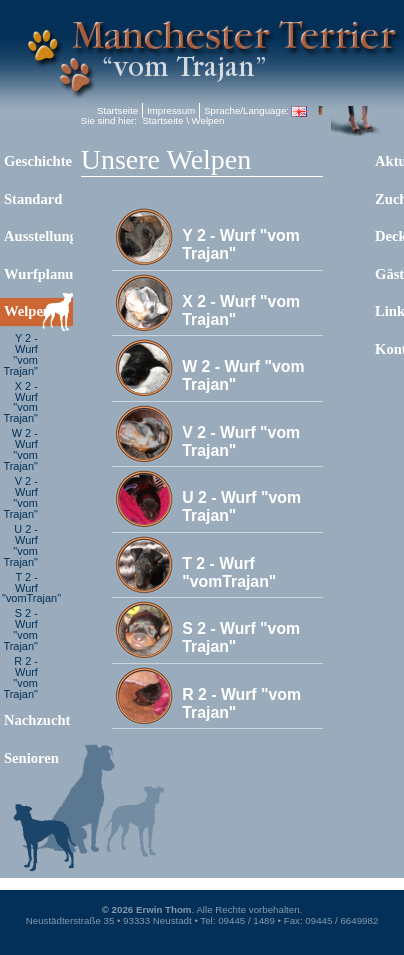 This screenshot has width=404, height=955. I want to click on S 2 - Wurf "vom Trajan", so click(20, 629).